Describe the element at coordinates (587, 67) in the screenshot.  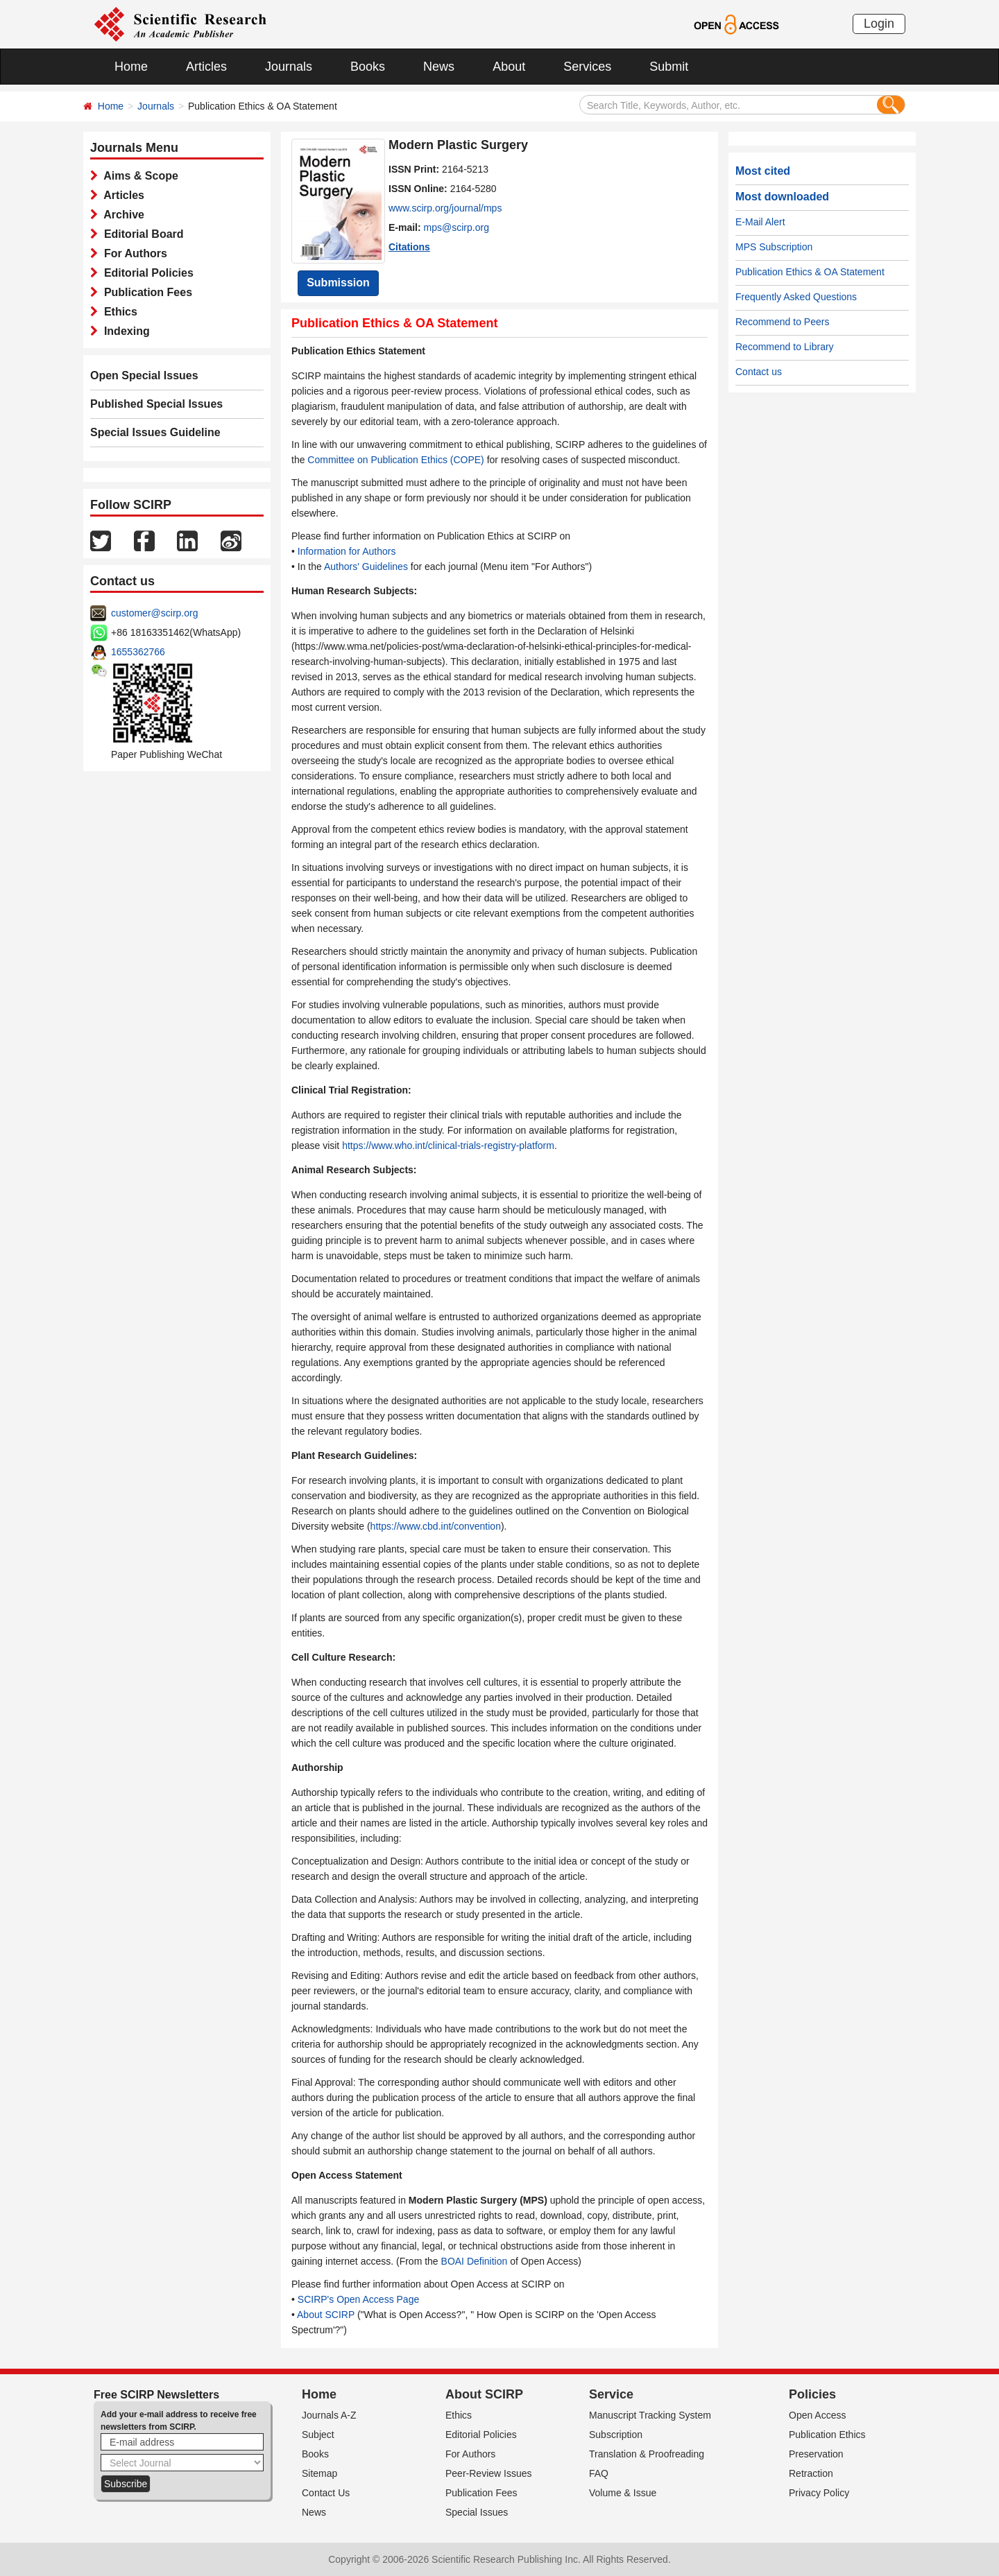
I see `Services` at that location.